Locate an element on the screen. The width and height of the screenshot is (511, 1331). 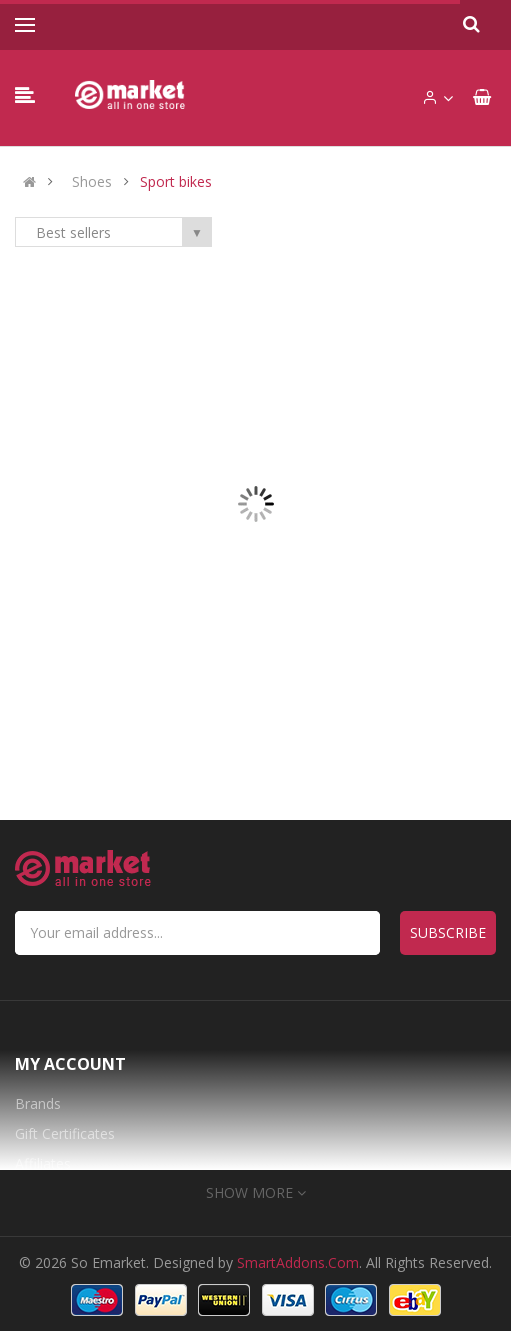
Affiliates is located at coordinates (43, 1163).